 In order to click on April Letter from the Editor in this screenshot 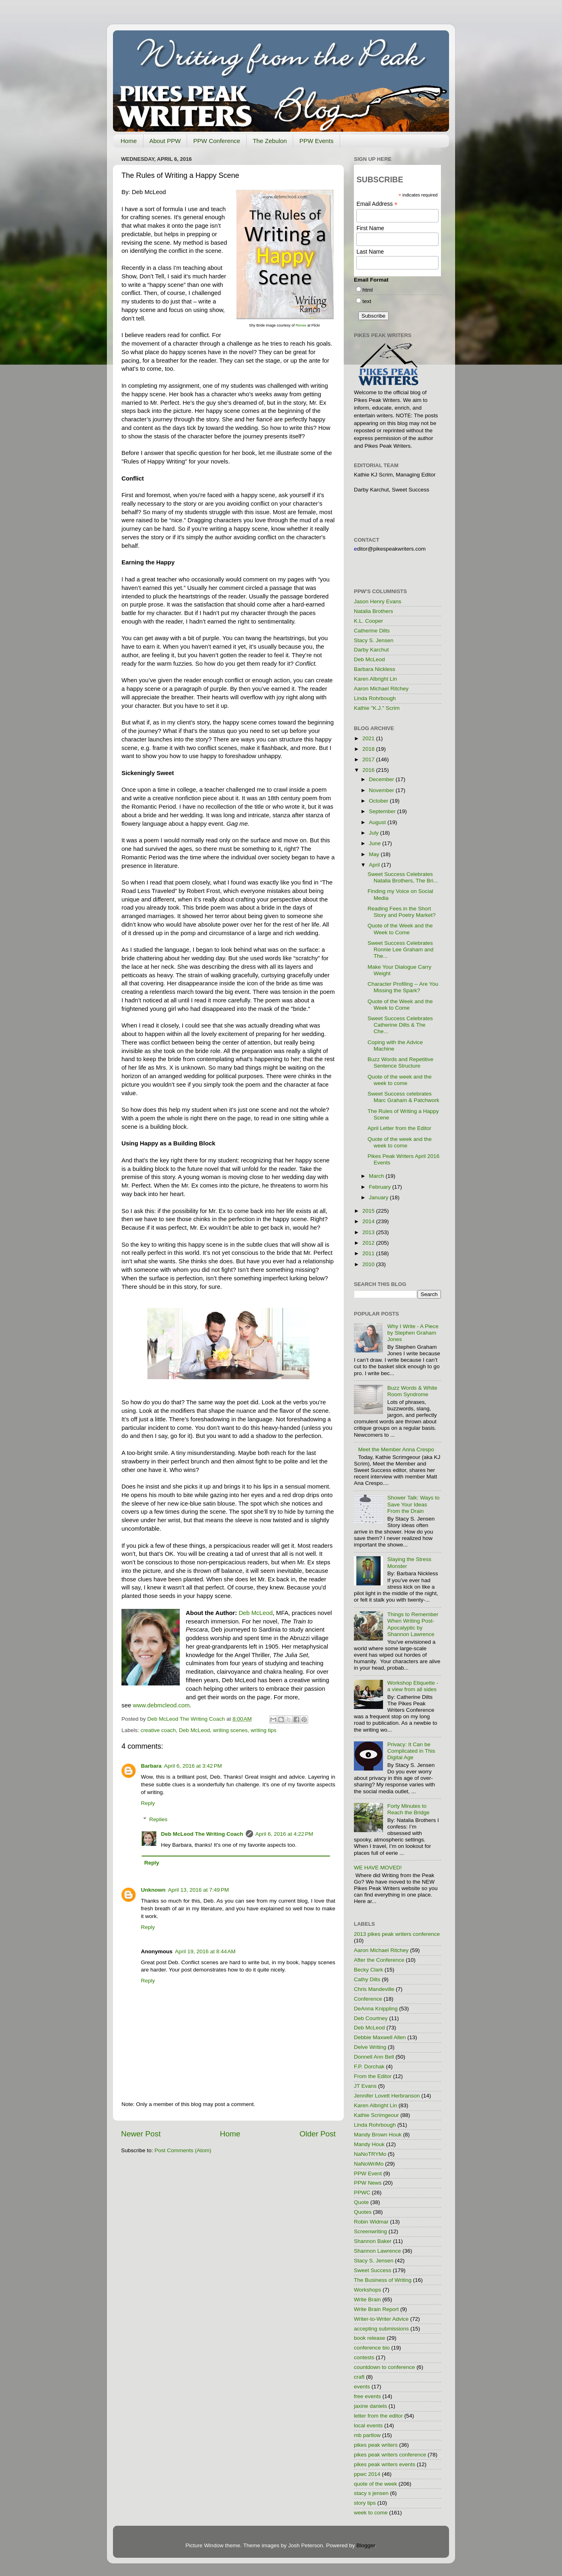, I will do `click(400, 1128)`.